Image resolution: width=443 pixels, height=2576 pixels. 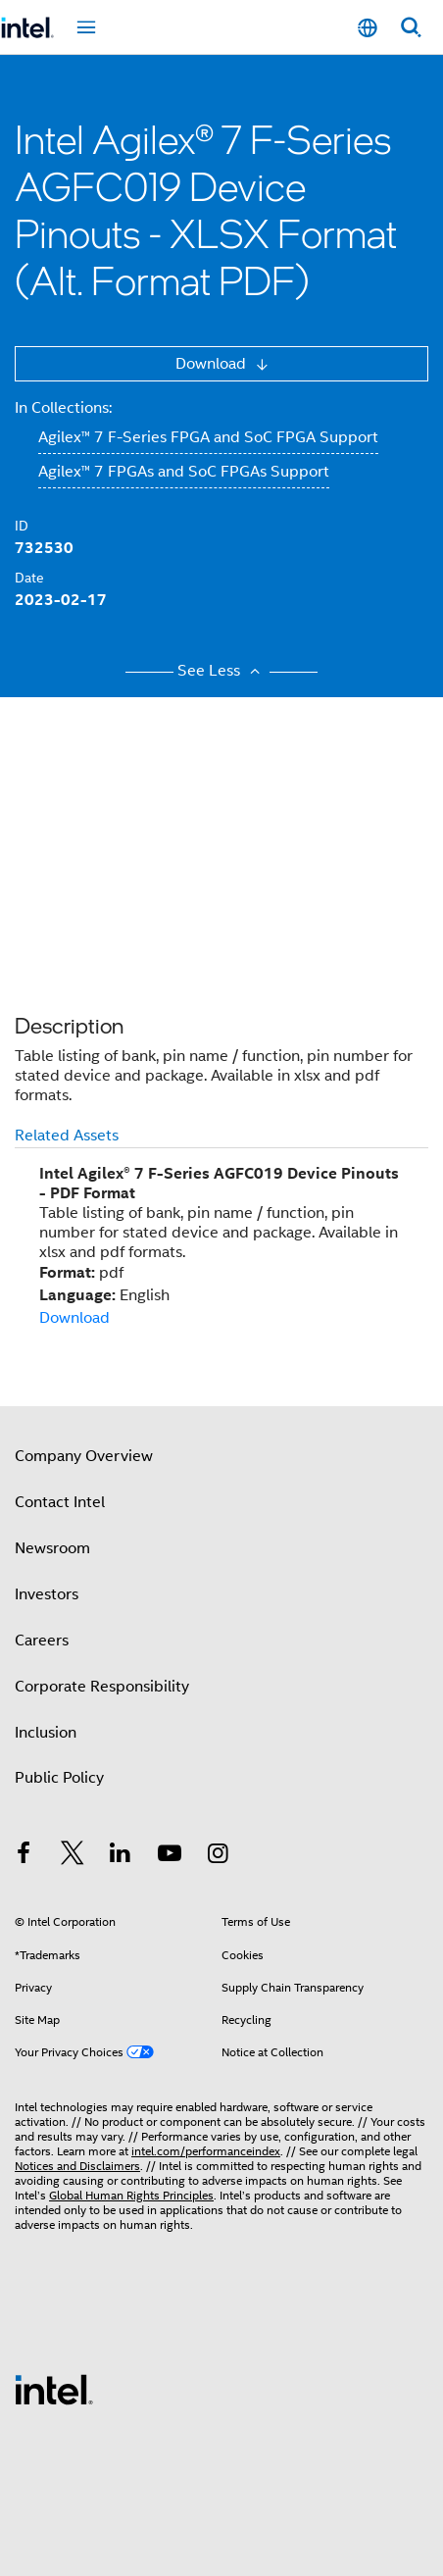 I want to click on Contact Intel, so click(x=60, y=1502).